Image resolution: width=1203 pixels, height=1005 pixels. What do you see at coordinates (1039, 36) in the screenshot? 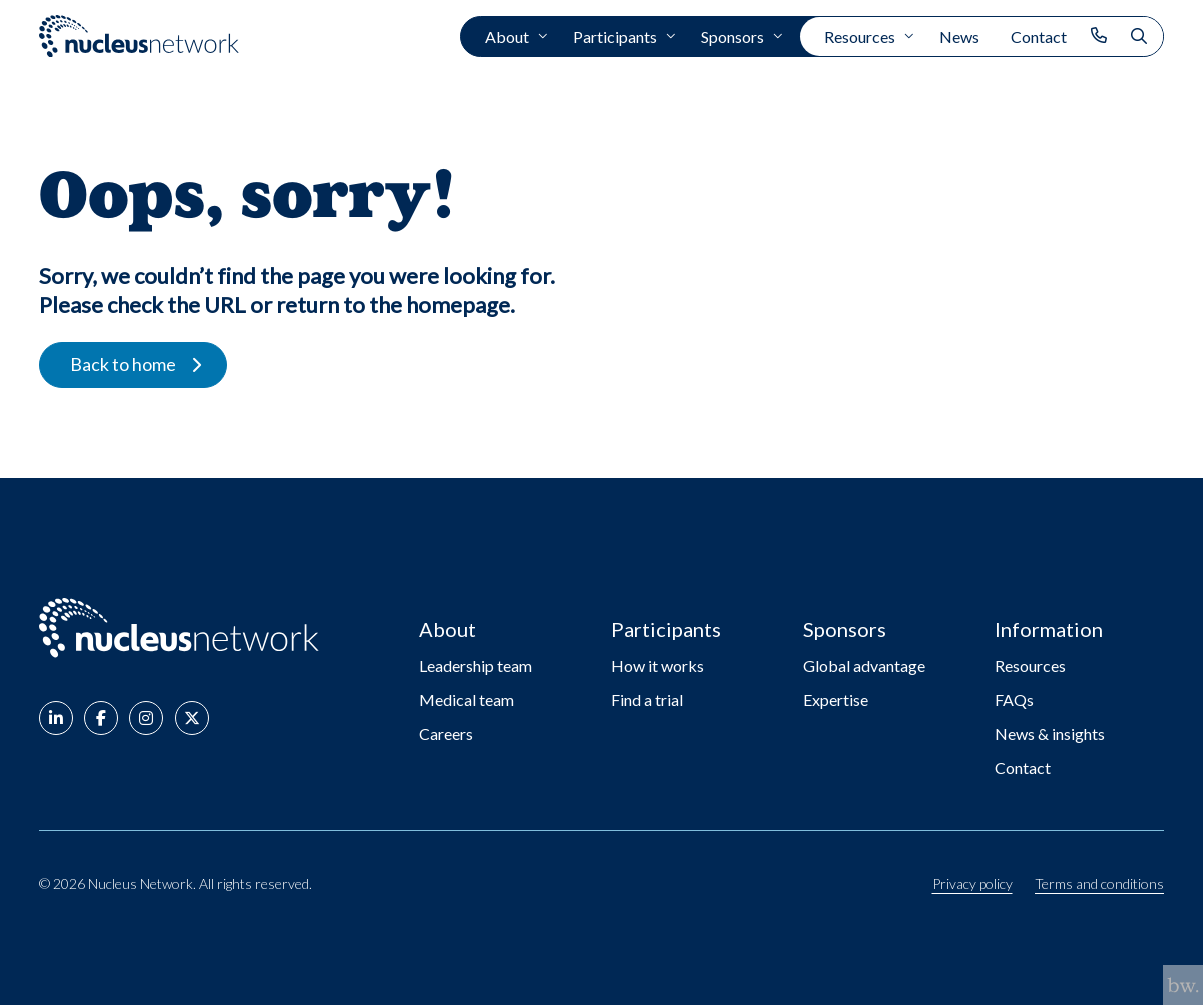
I see `Contact` at bounding box center [1039, 36].